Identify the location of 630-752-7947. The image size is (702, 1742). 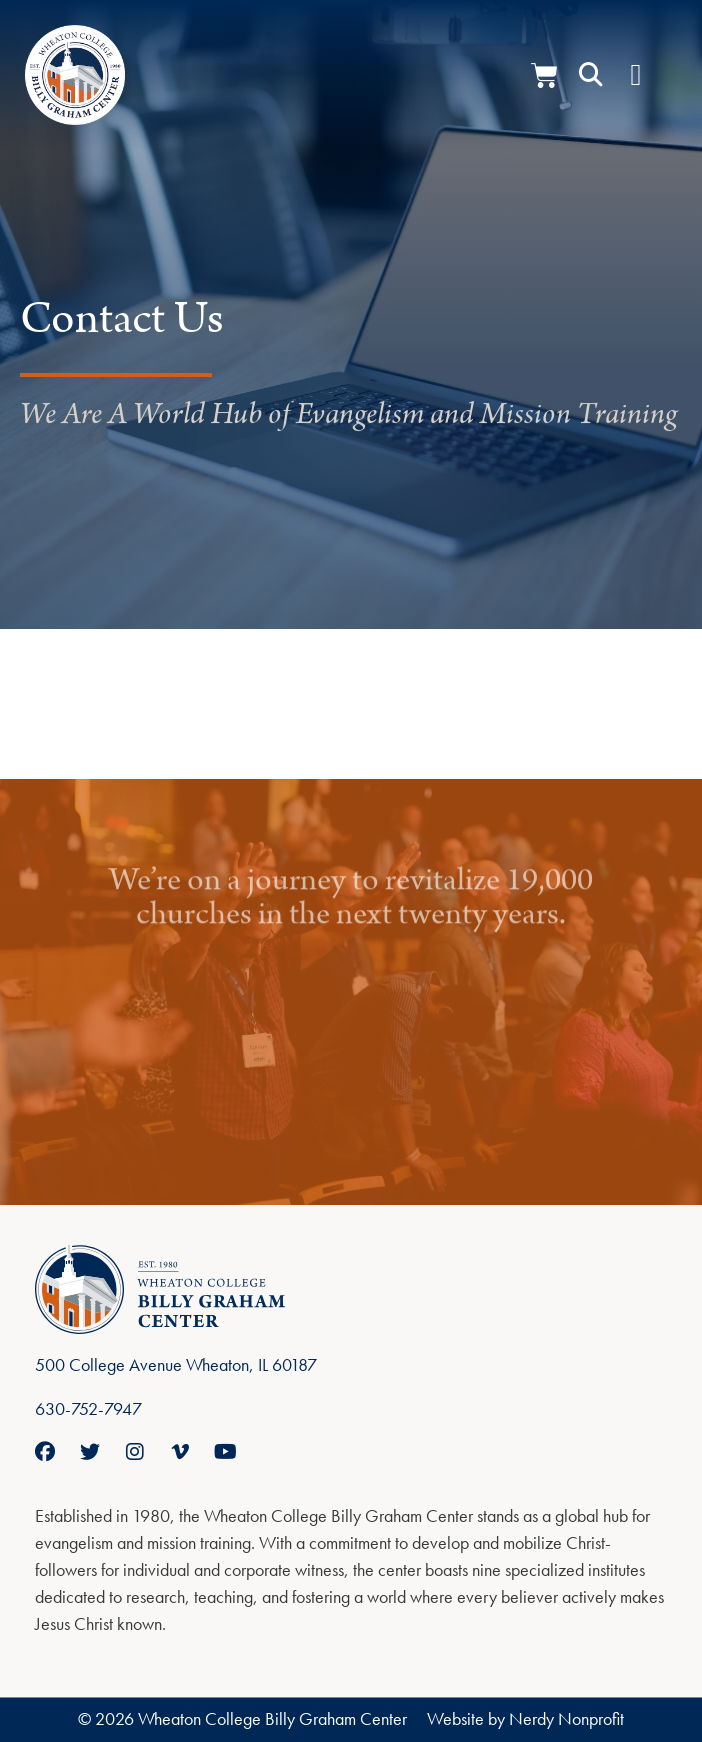
(88, 1408).